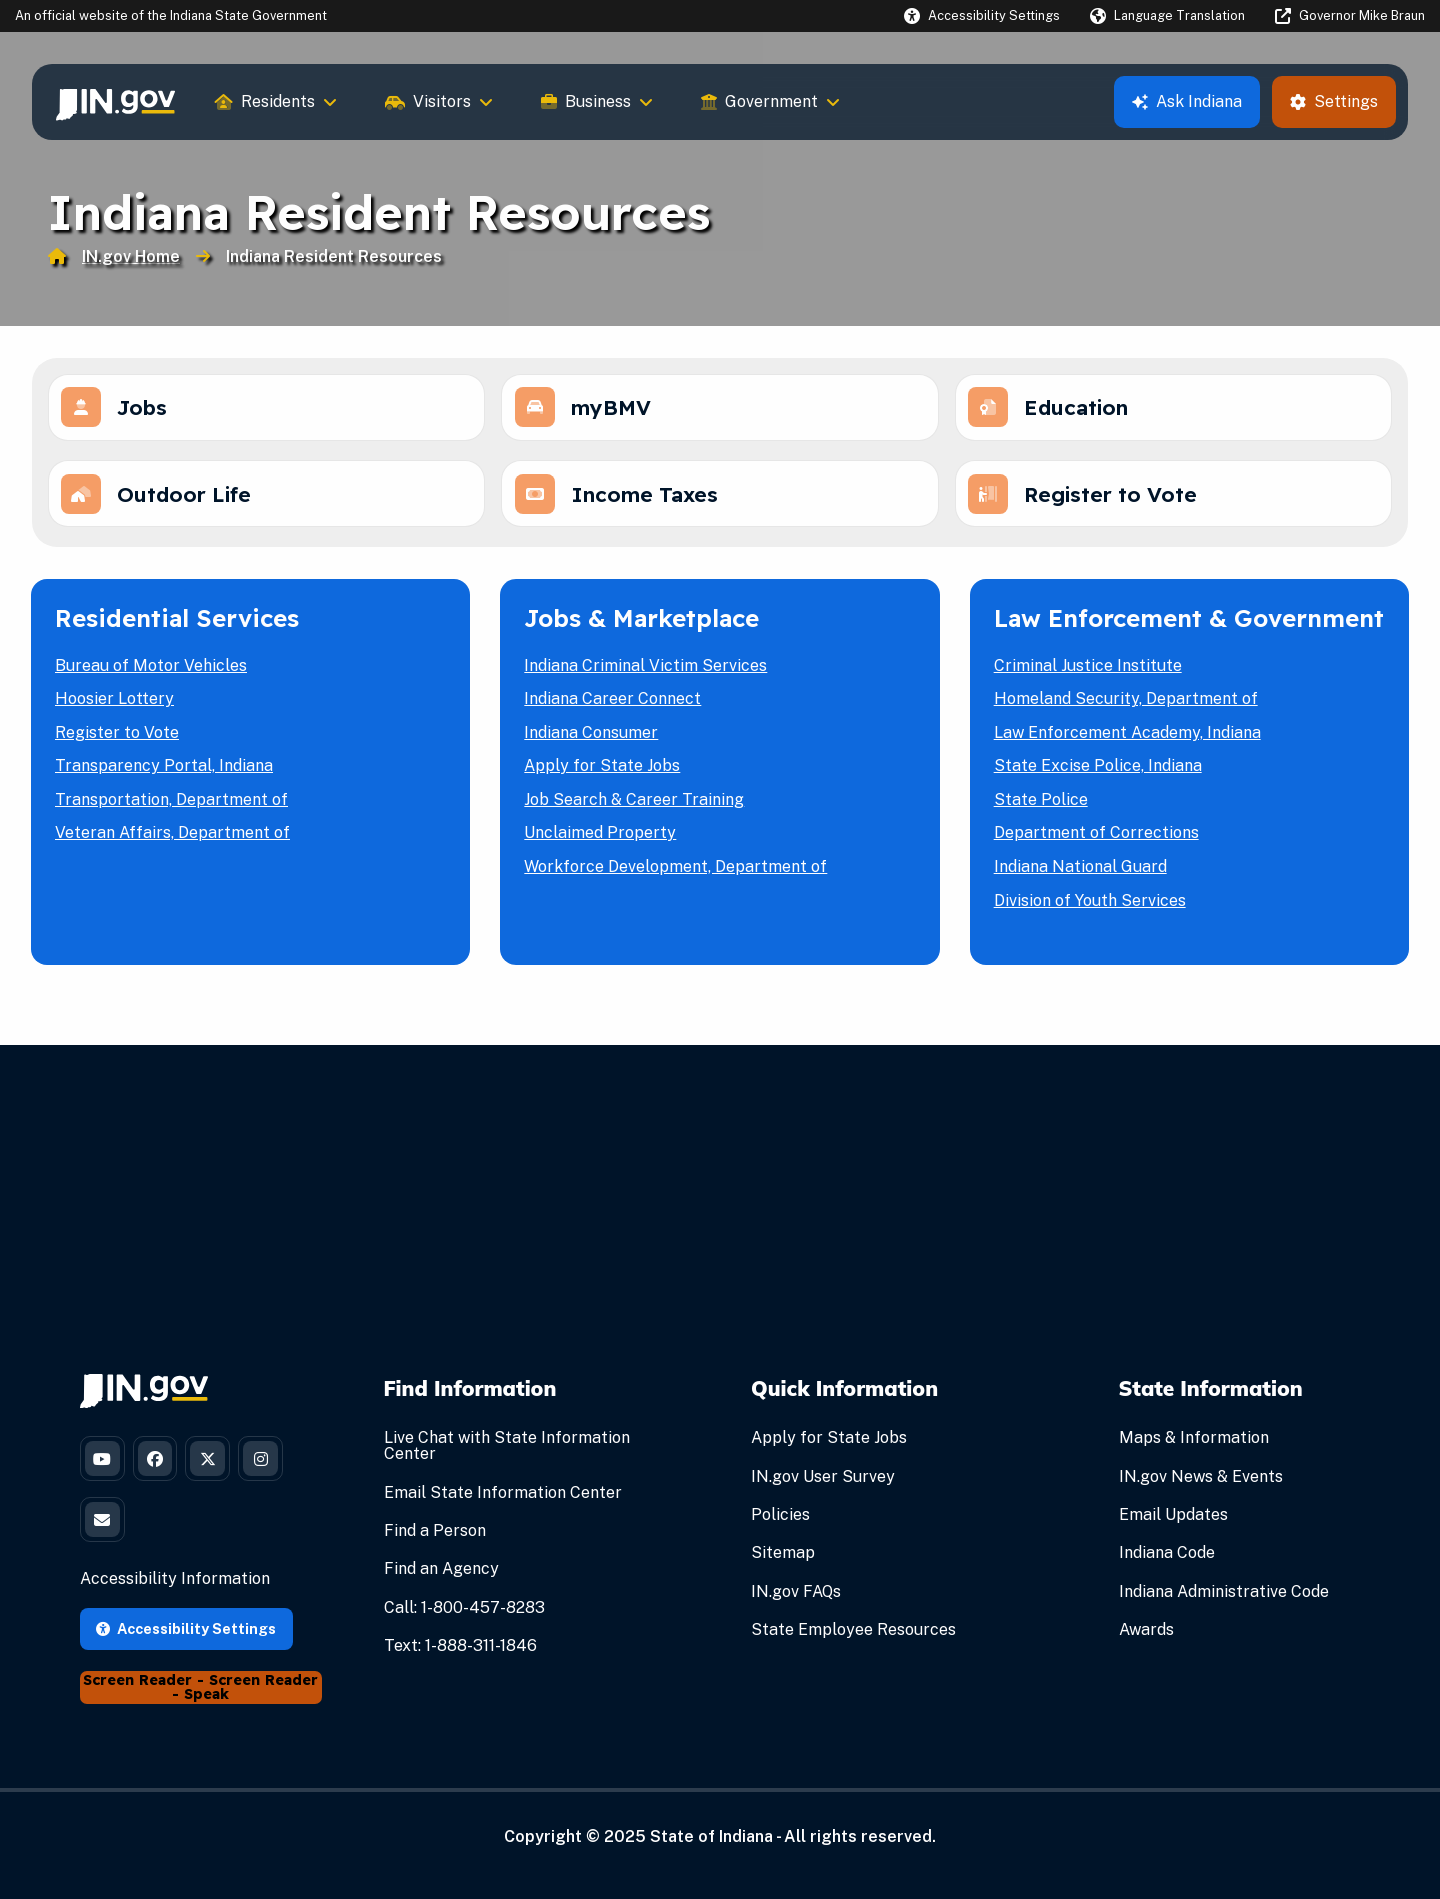  I want to click on Workforce Development, Department of, so click(675, 873).